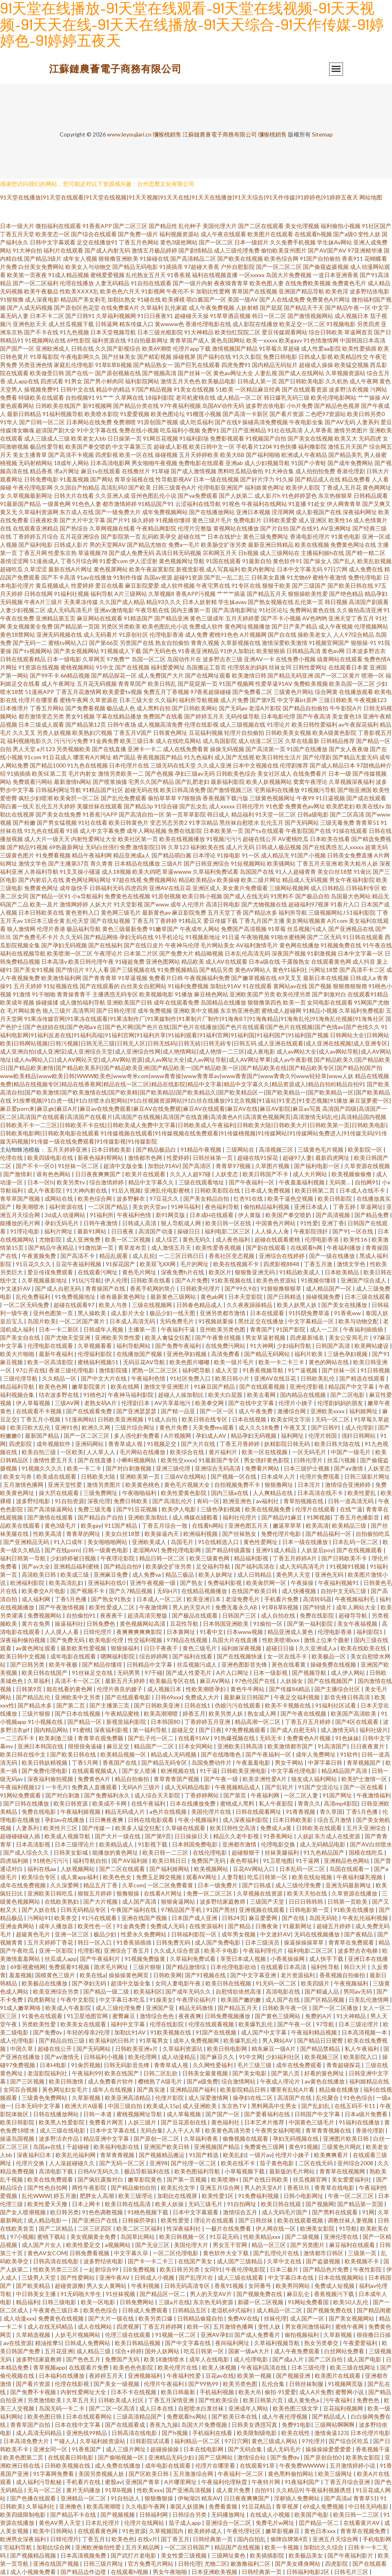 Image resolution: width=392 pixels, height=2576 pixels. Describe the element at coordinates (318, 1378) in the screenshot. I see `日韩欧美乱伦` at that location.